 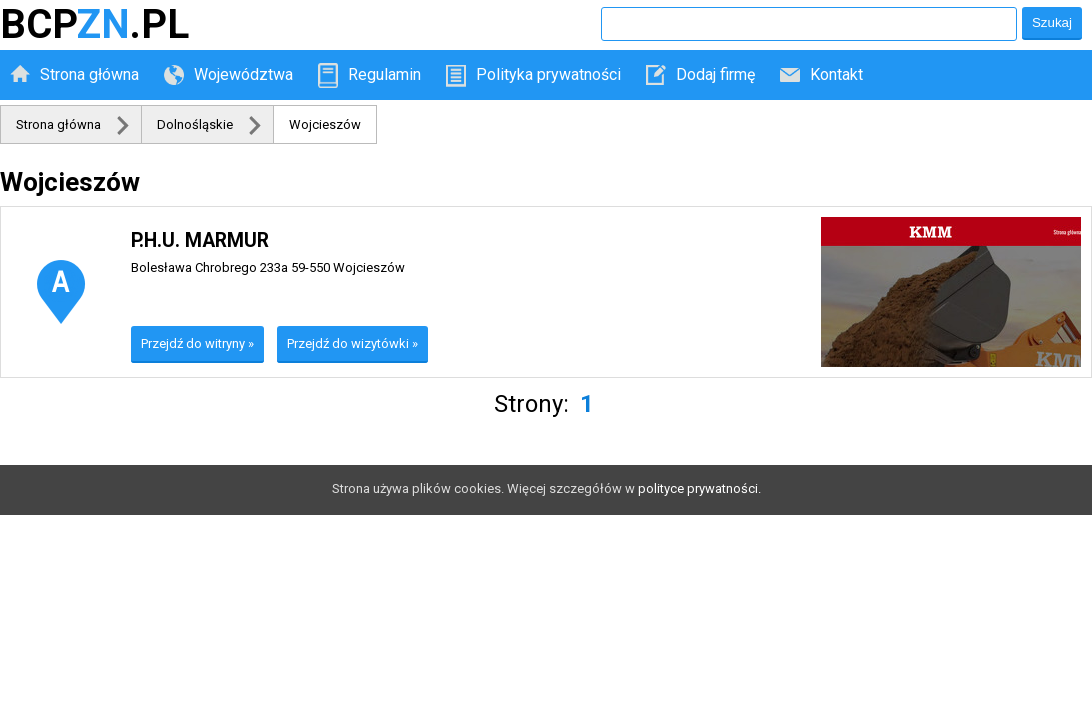 I want to click on Polityka prywatności, so click(x=548, y=74).